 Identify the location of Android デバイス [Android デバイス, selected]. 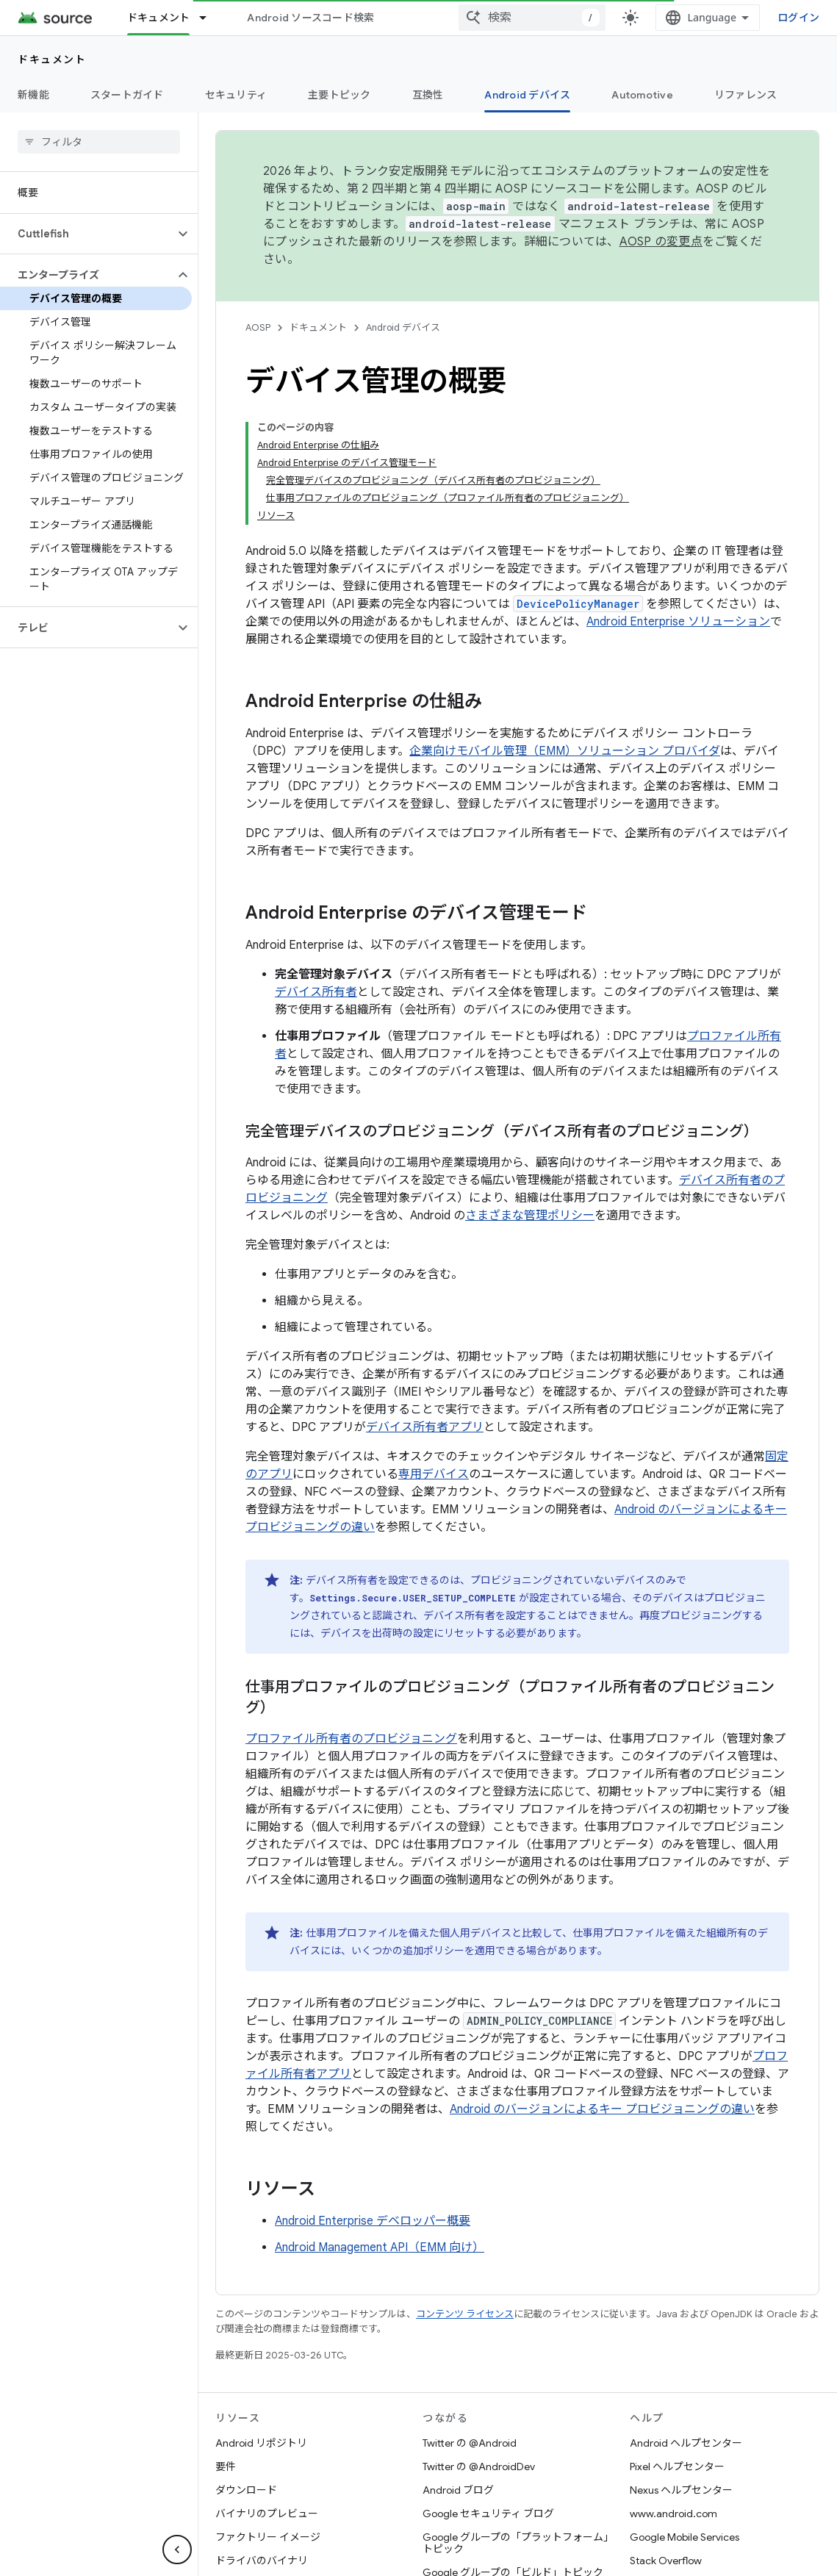
(527, 94).